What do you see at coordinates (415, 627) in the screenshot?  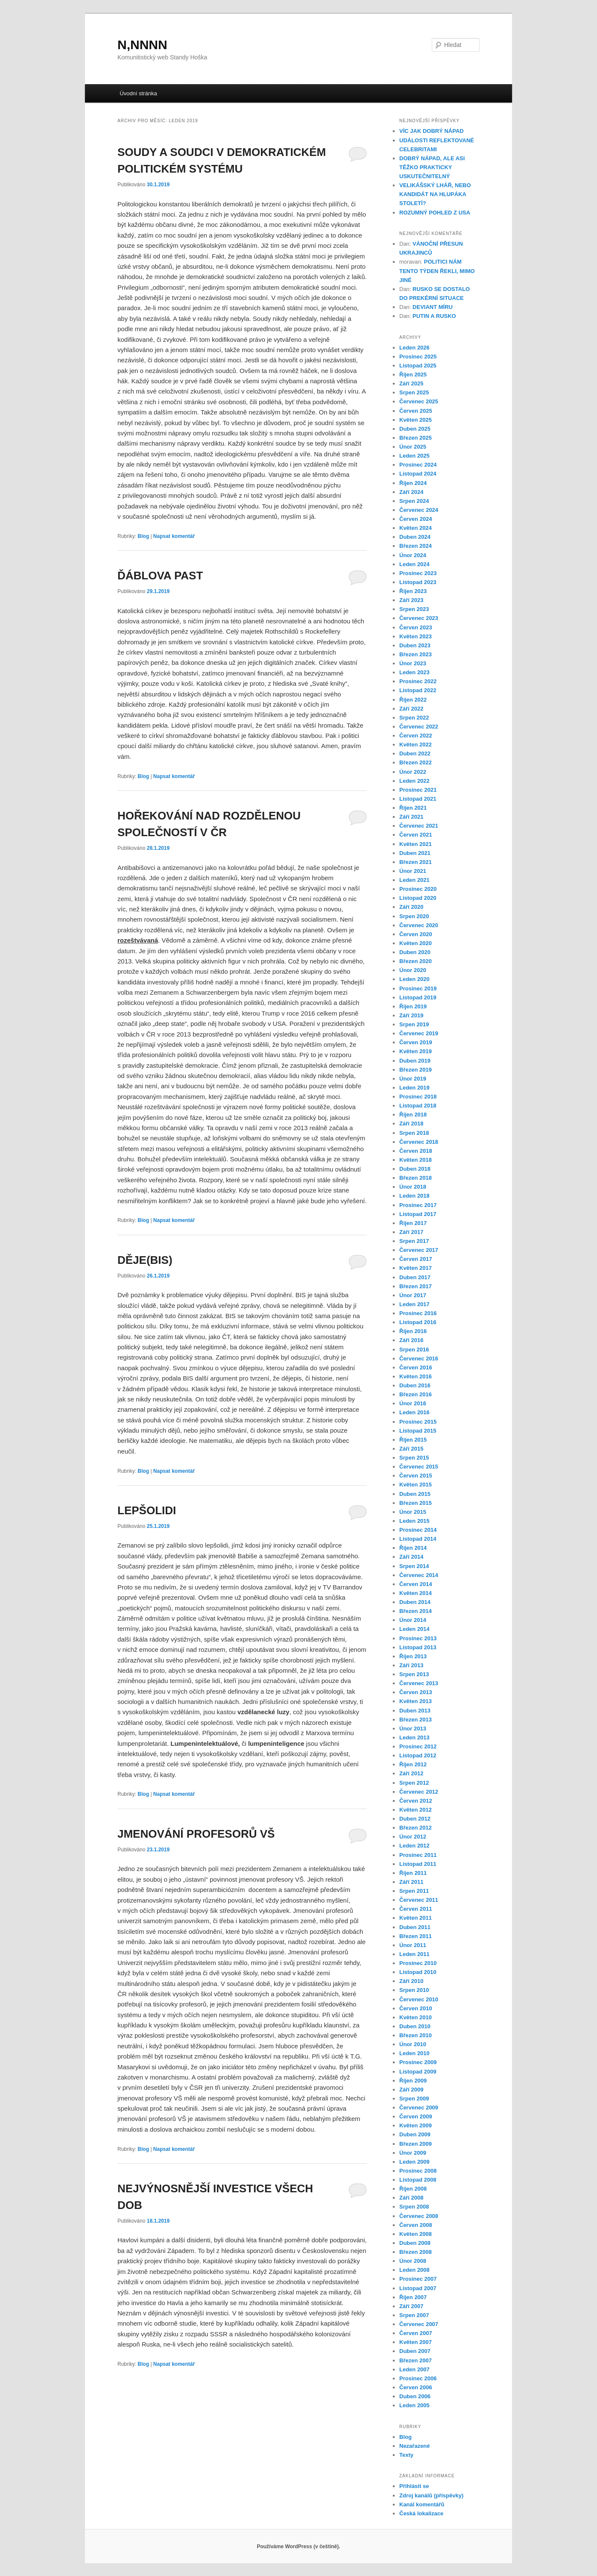 I see `Červen 2023` at bounding box center [415, 627].